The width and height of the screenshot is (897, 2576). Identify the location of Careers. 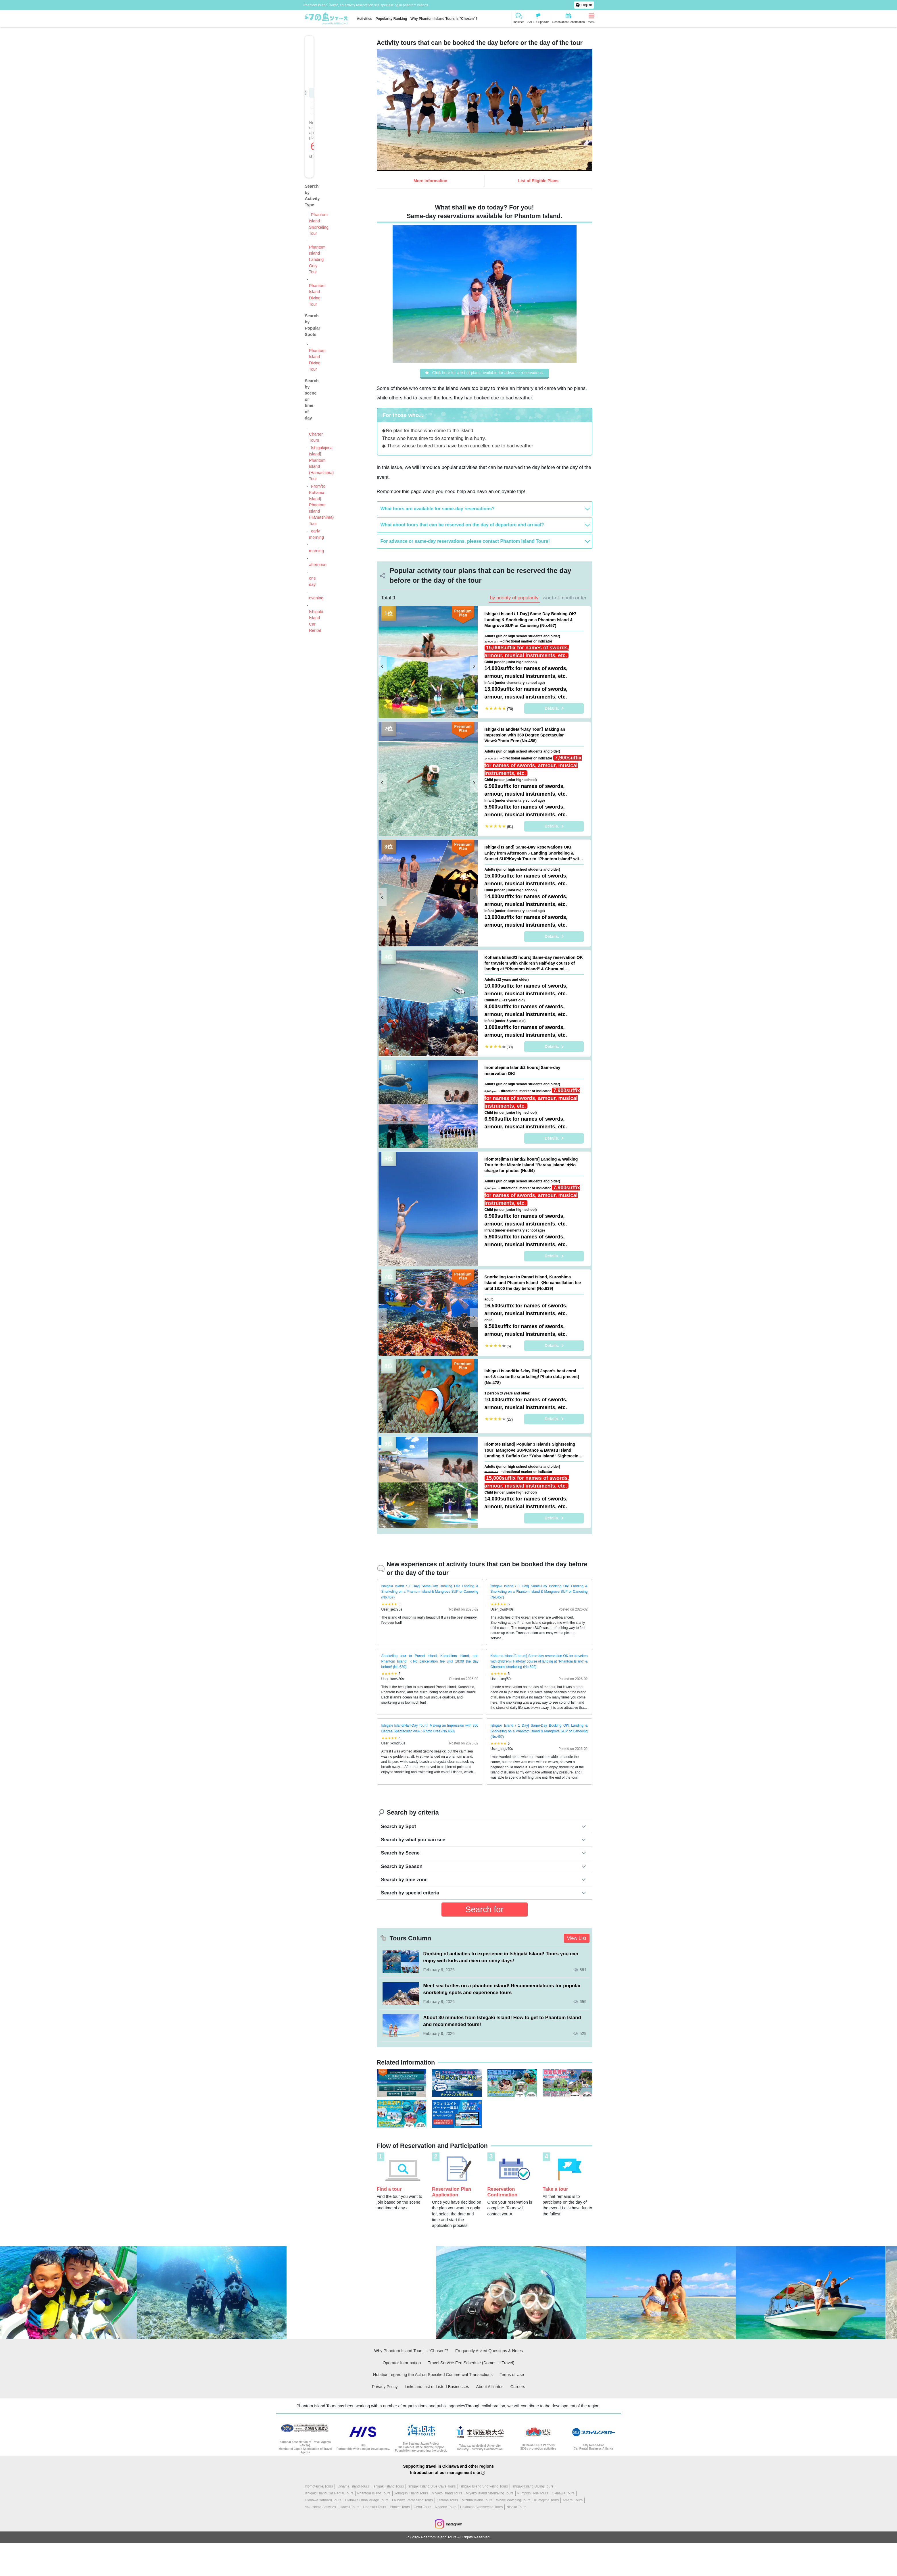
(517, 2387).